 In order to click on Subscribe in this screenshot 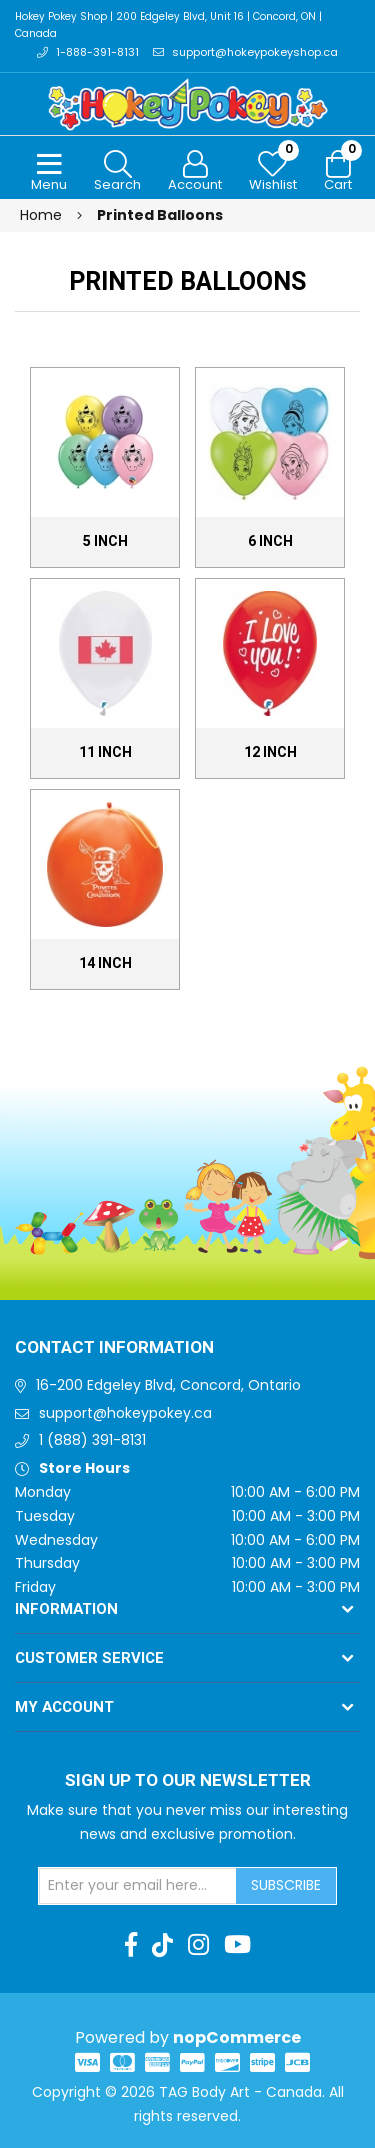, I will do `click(286, 1885)`.